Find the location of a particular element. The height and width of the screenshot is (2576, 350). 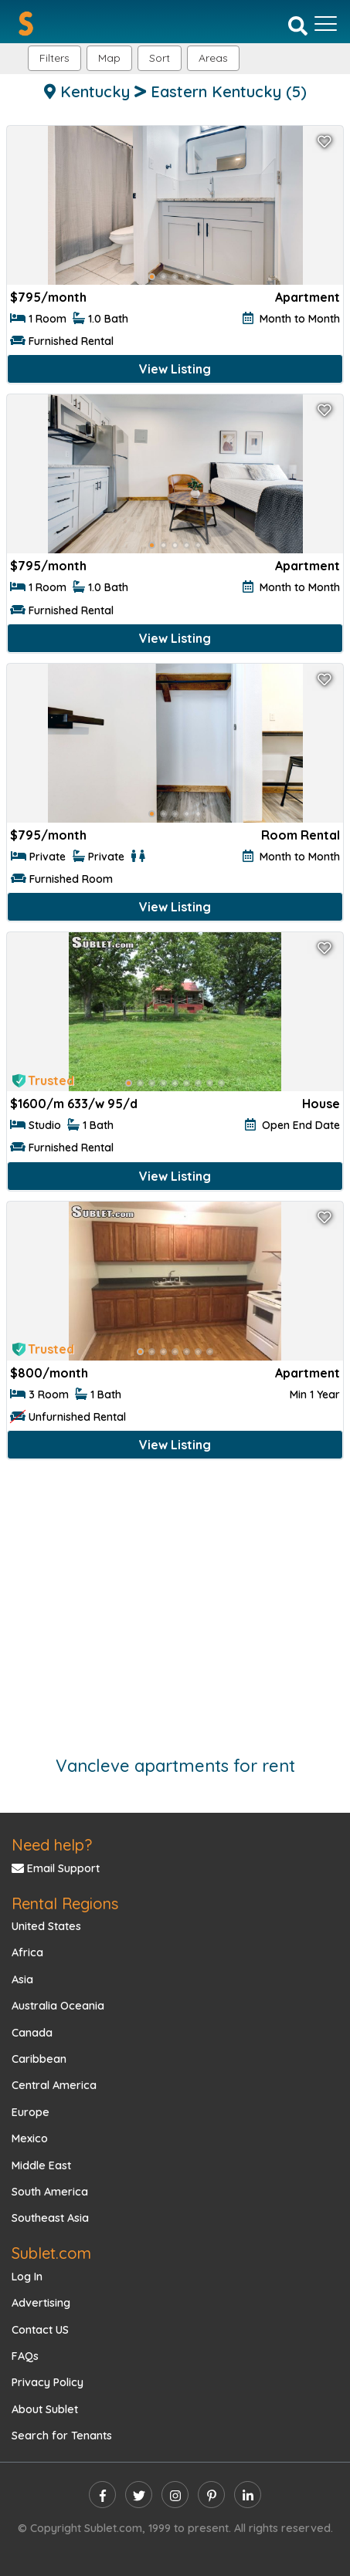

South America is located at coordinates (50, 2192).